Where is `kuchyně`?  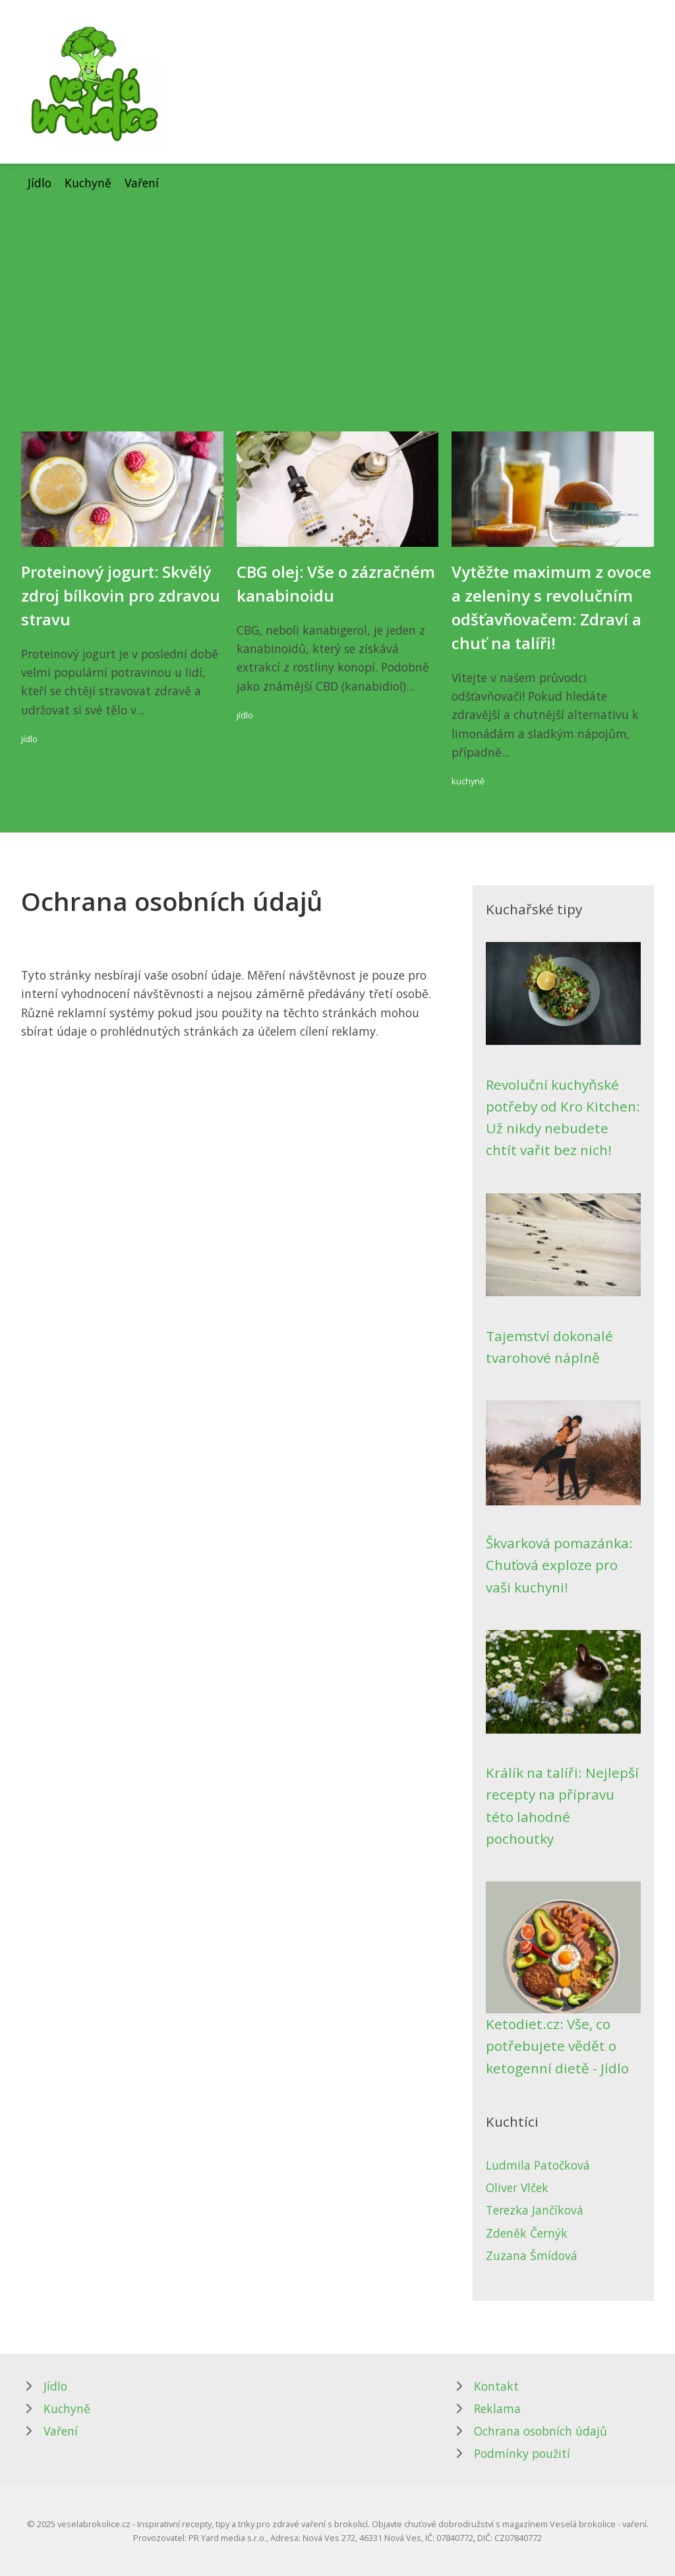 kuchyně is located at coordinates (468, 781).